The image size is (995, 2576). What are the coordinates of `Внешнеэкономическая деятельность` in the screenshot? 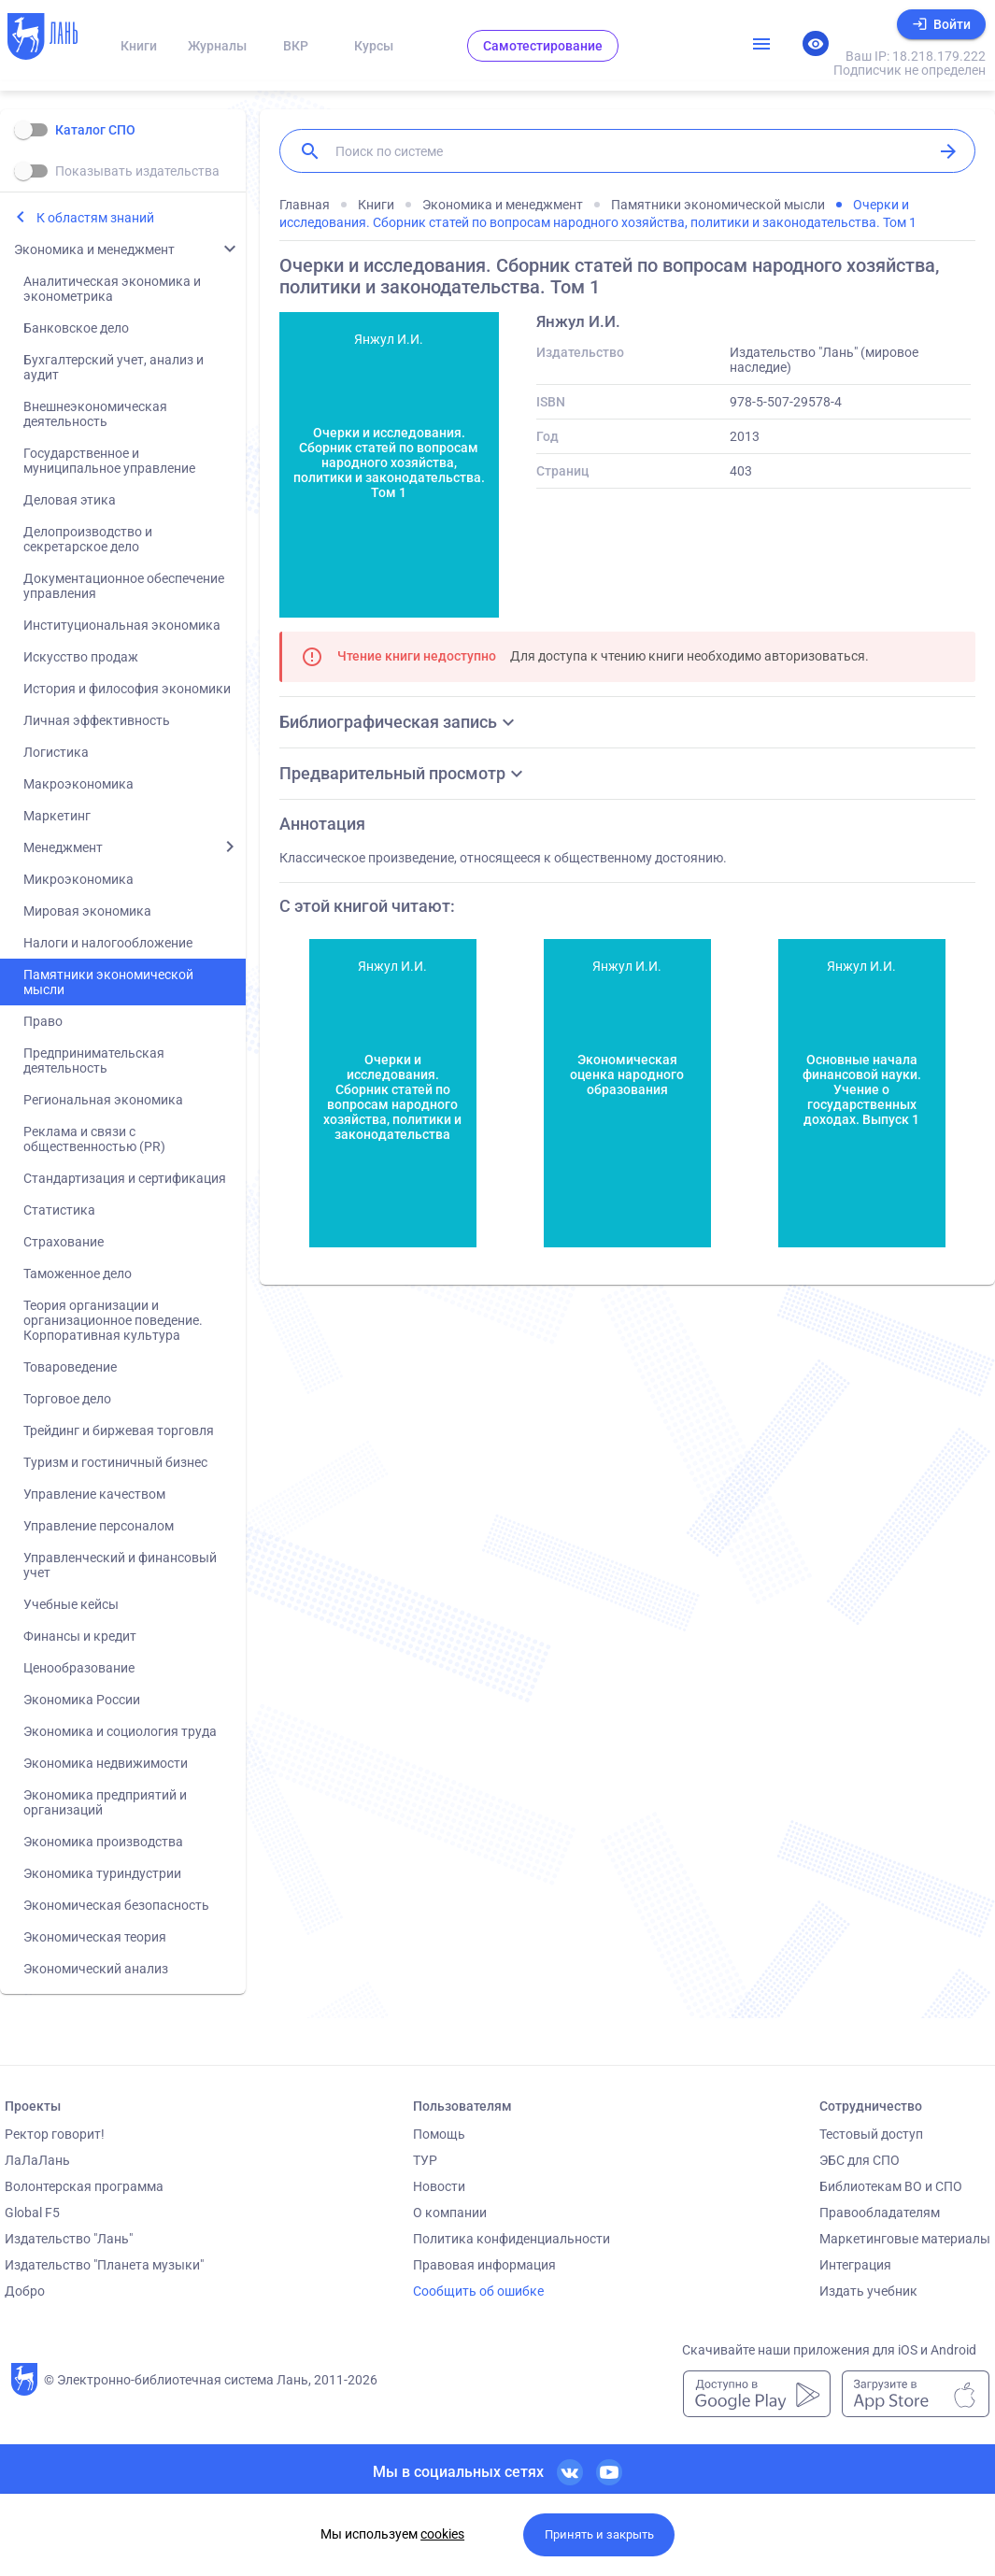 It's located at (95, 414).